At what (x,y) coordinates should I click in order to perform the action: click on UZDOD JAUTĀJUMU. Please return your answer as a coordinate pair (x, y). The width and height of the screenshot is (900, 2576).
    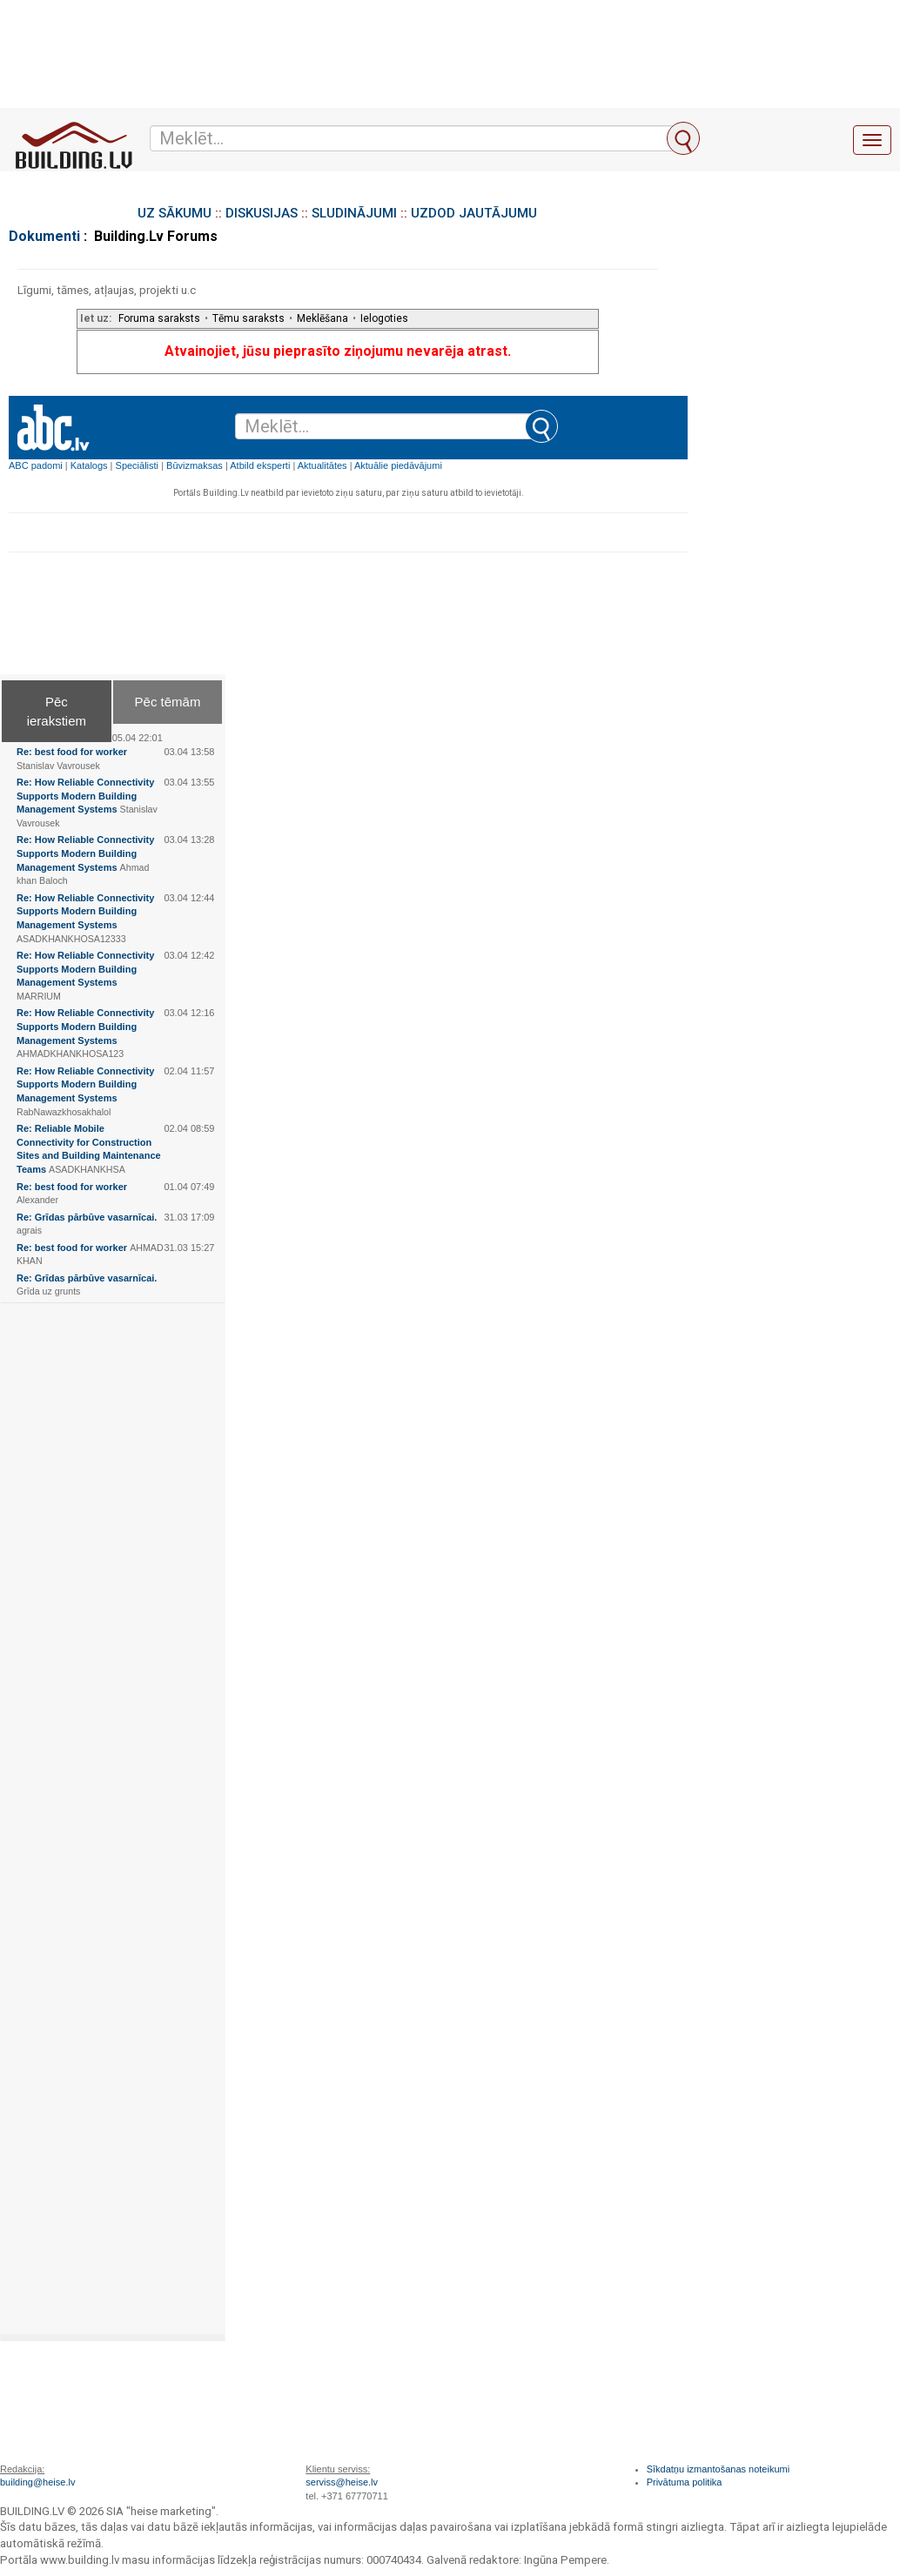
    Looking at the image, I should click on (474, 213).